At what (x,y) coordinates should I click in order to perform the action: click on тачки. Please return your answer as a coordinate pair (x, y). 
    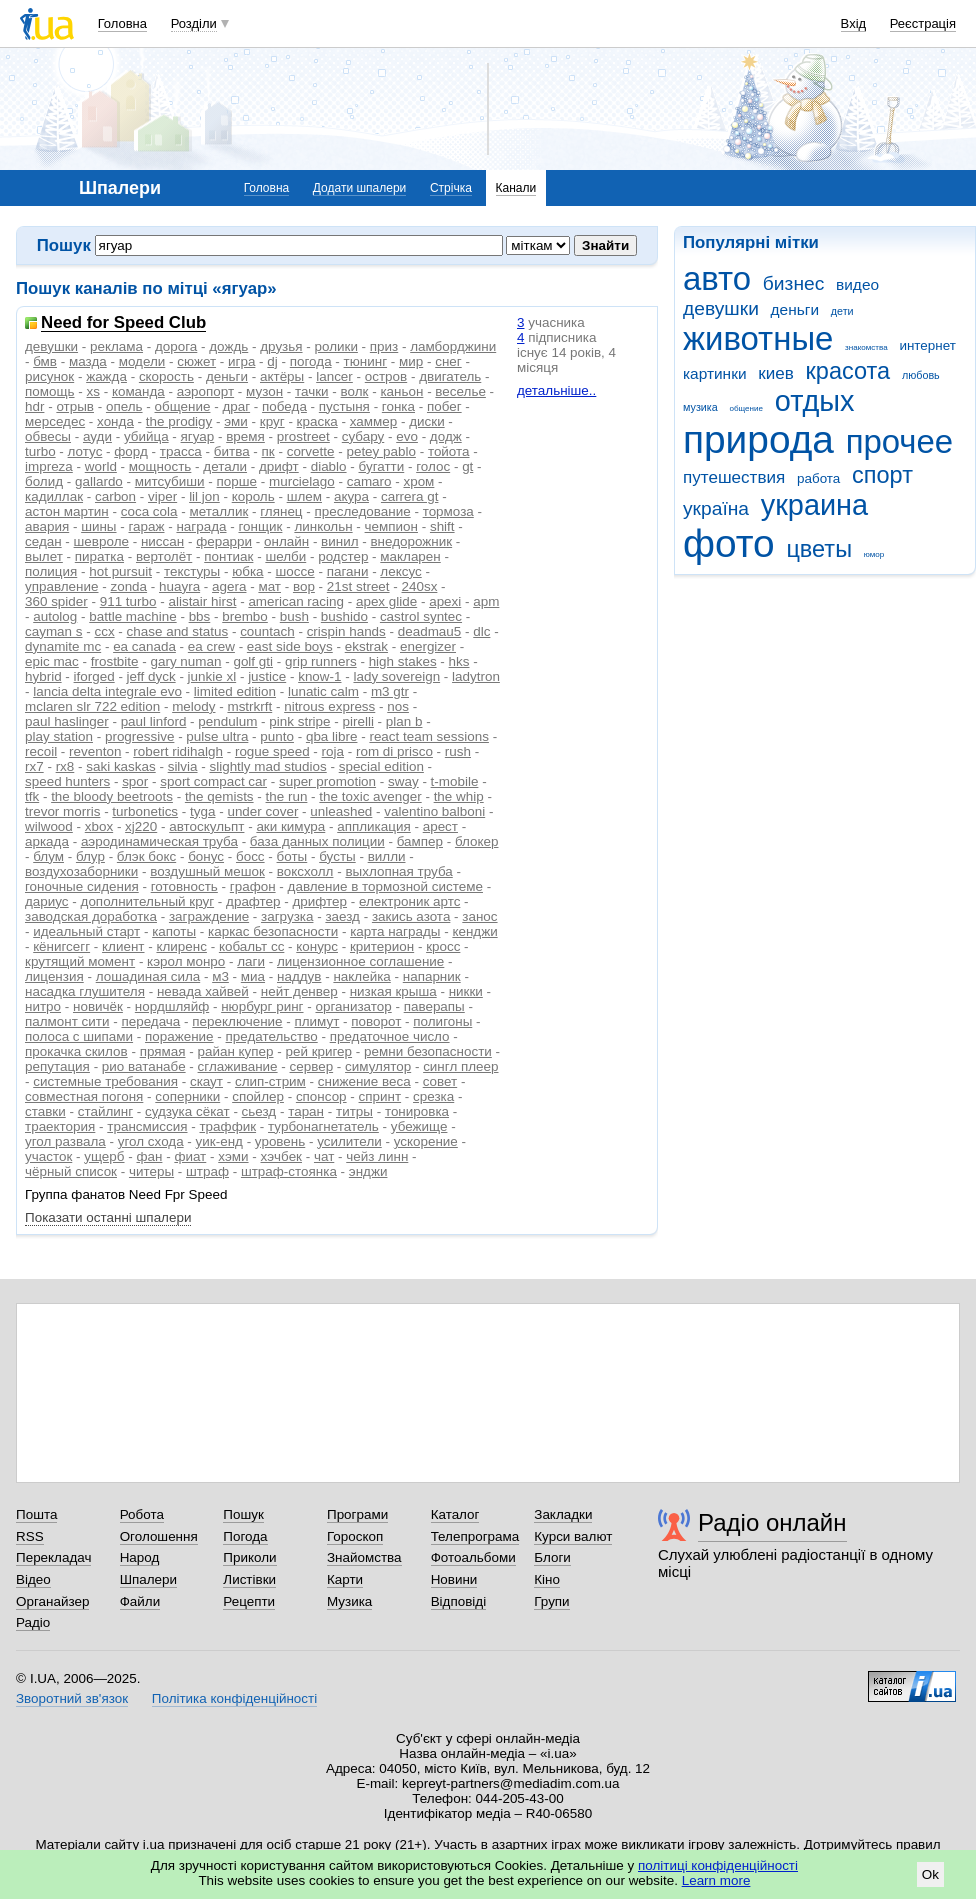
    Looking at the image, I should click on (312, 391).